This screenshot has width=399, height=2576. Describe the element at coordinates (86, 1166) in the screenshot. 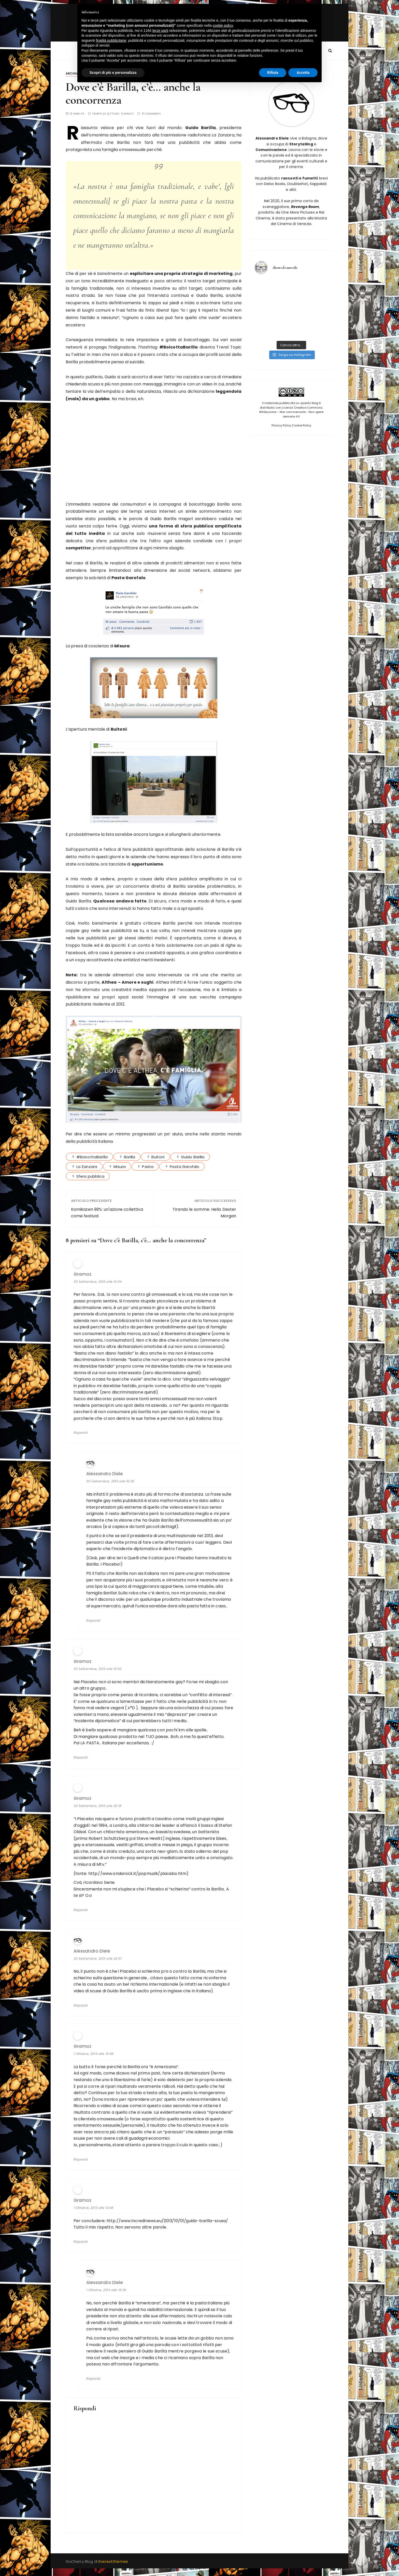

I see `La Zanzara` at that location.